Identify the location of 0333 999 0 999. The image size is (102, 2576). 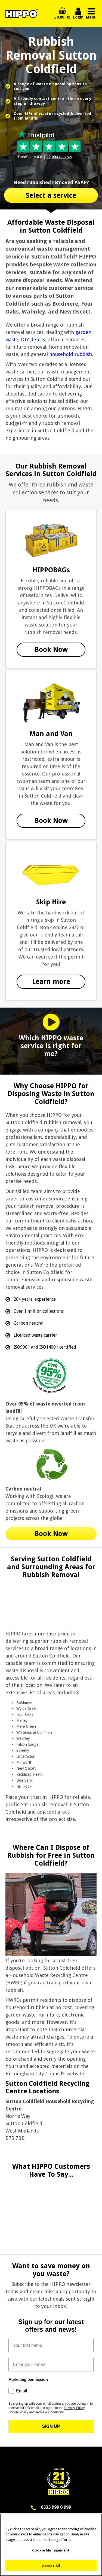
(56, 2507).